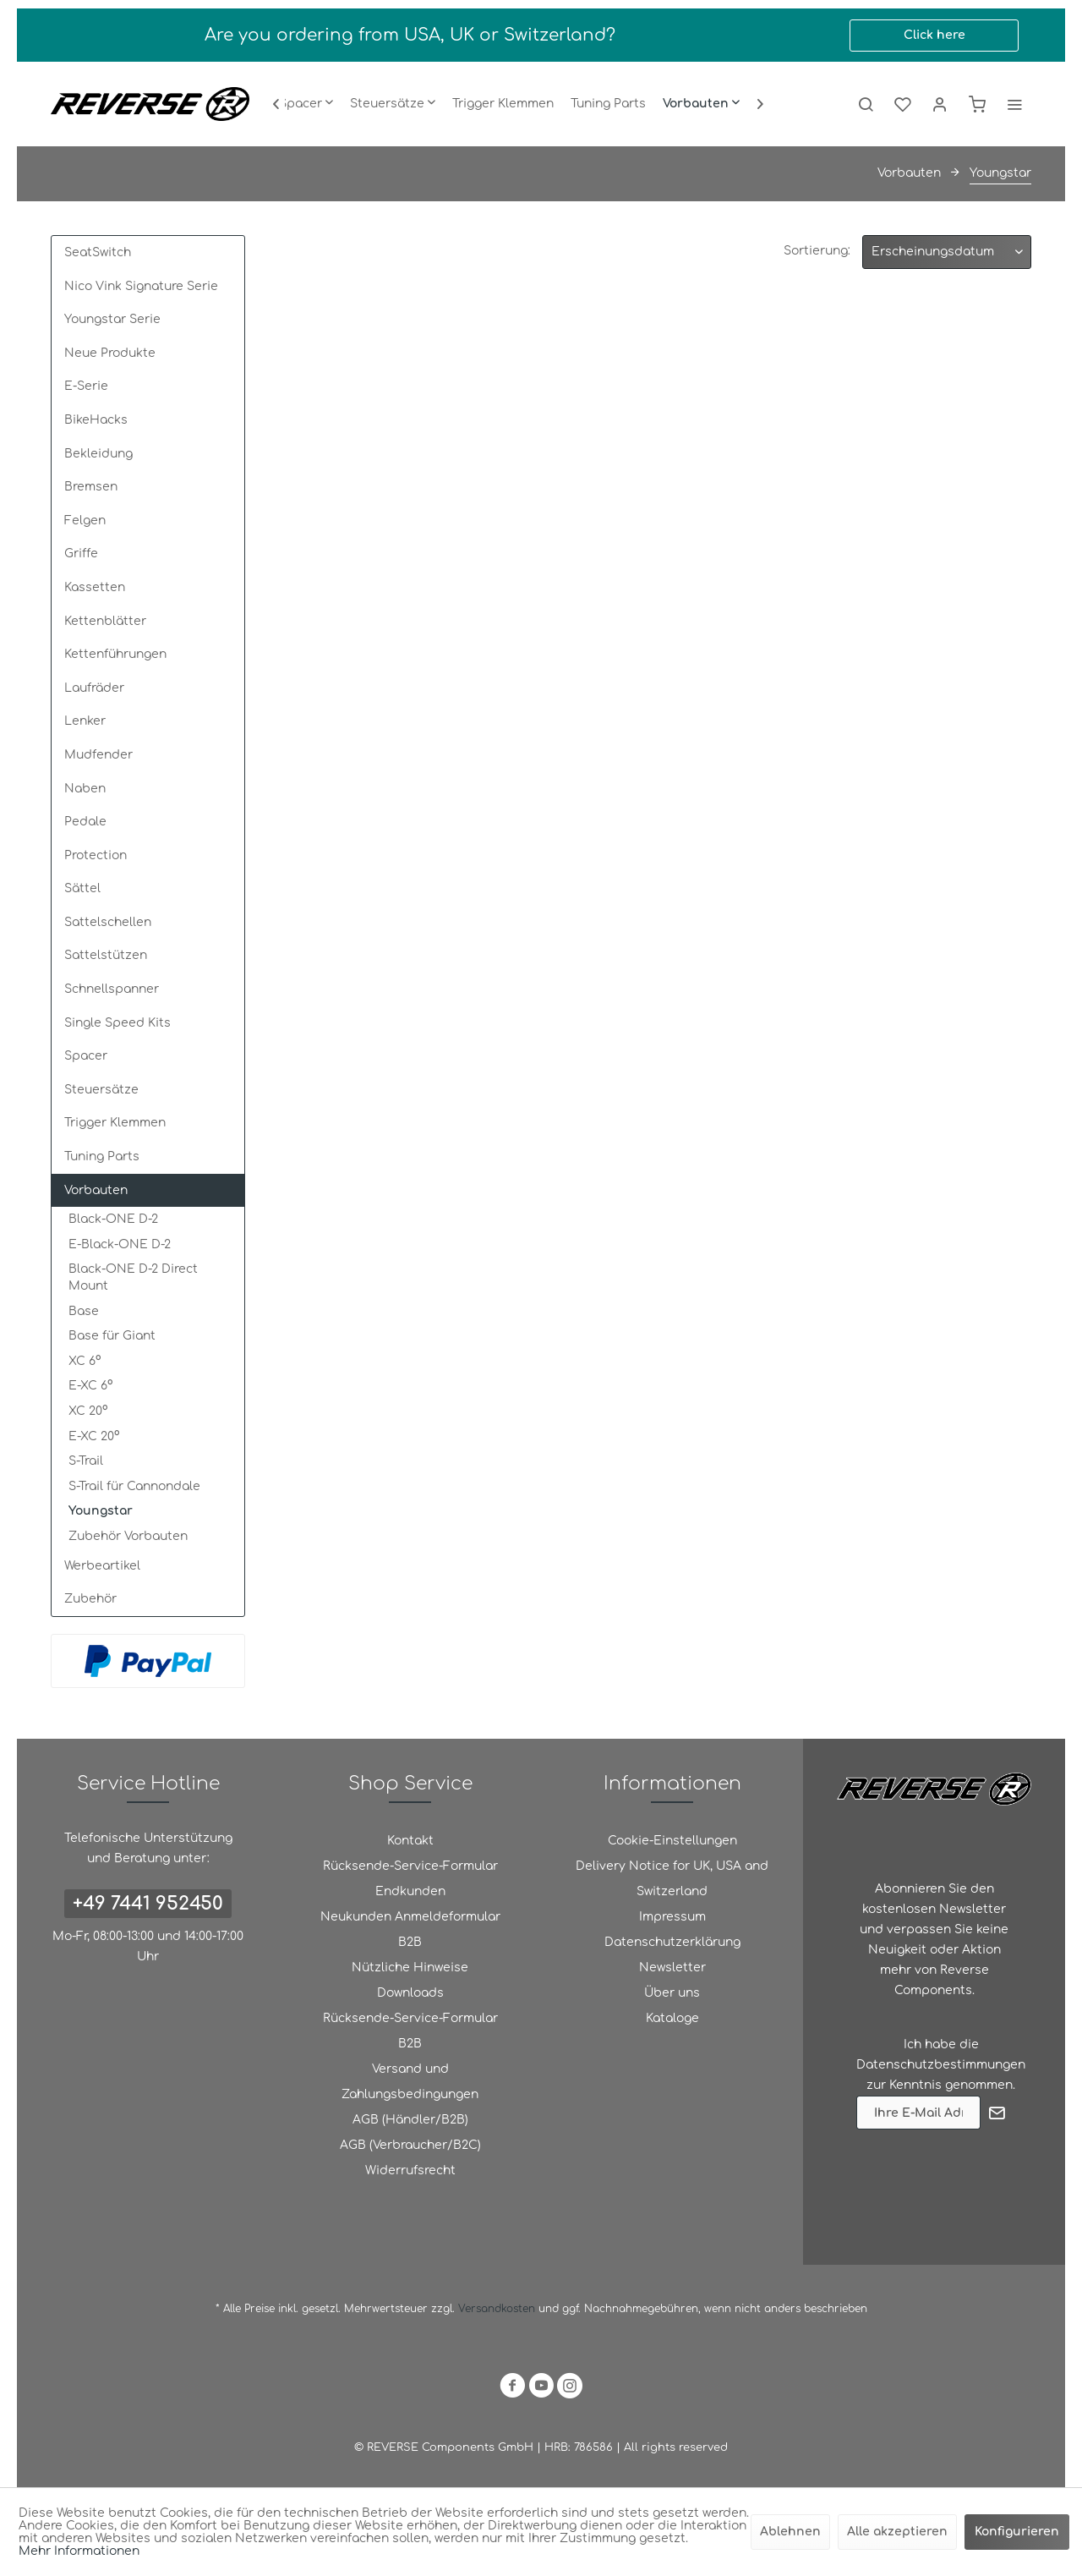 The width and height of the screenshot is (1082, 2576). What do you see at coordinates (94, 587) in the screenshot?
I see `Kassetten` at bounding box center [94, 587].